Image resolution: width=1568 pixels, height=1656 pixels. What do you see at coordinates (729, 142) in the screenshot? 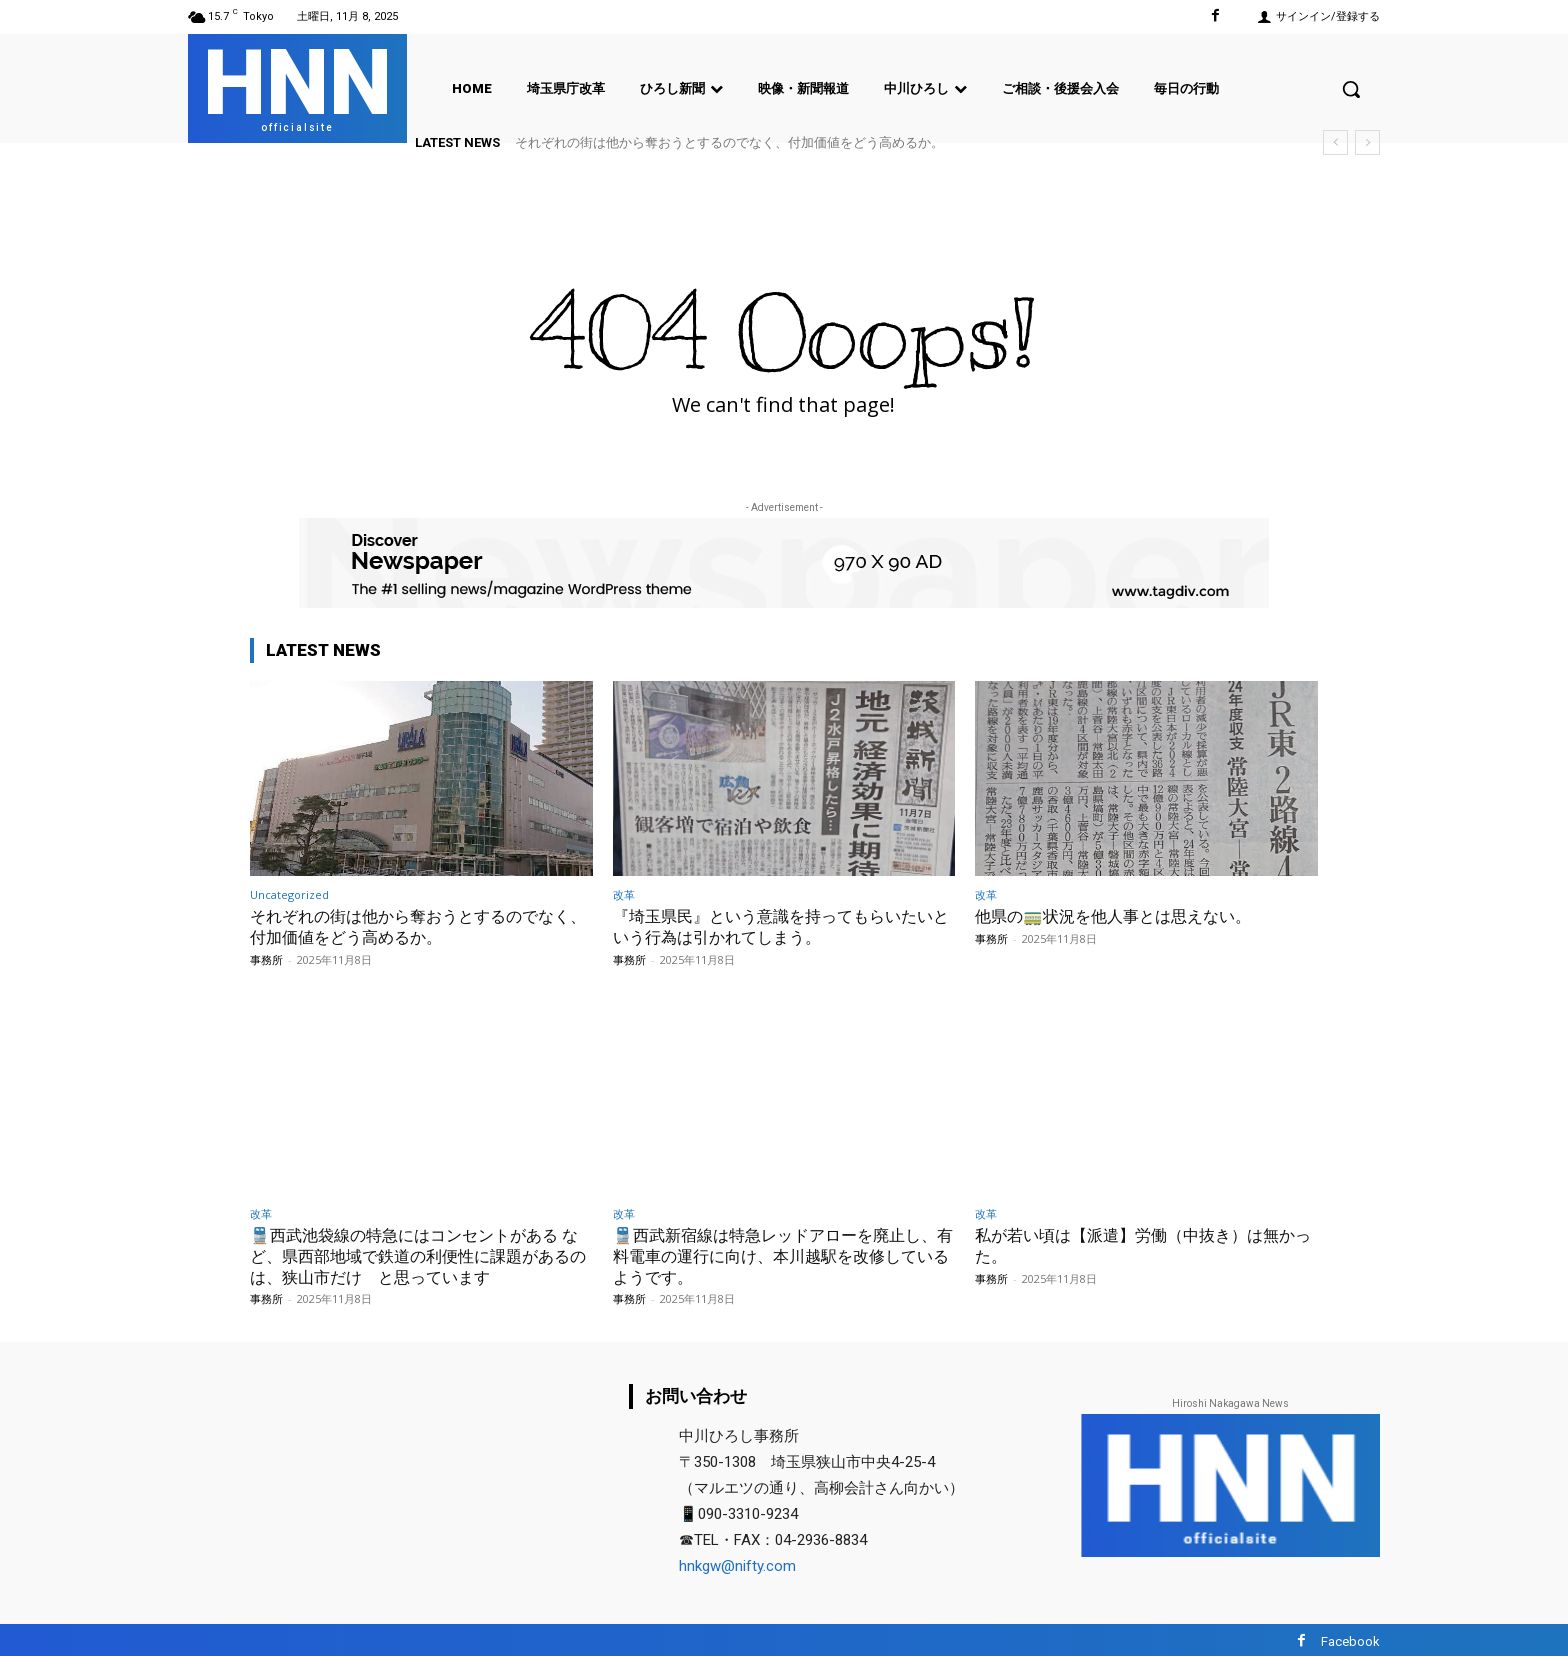
I see `それぞれの街は他から奪おうとするのでなく、付加価値をどう高めるか。` at bounding box center [729, 142].